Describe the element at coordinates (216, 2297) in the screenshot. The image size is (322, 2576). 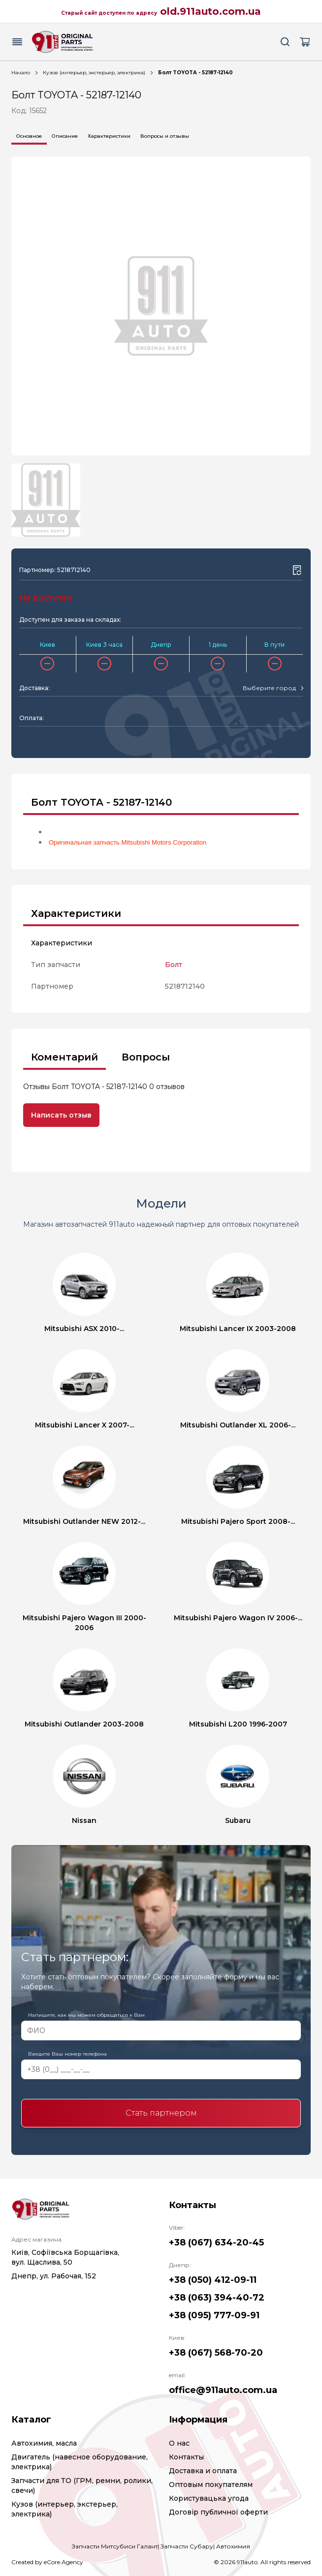
I see `+38 (063) 394-40-72` at that location.